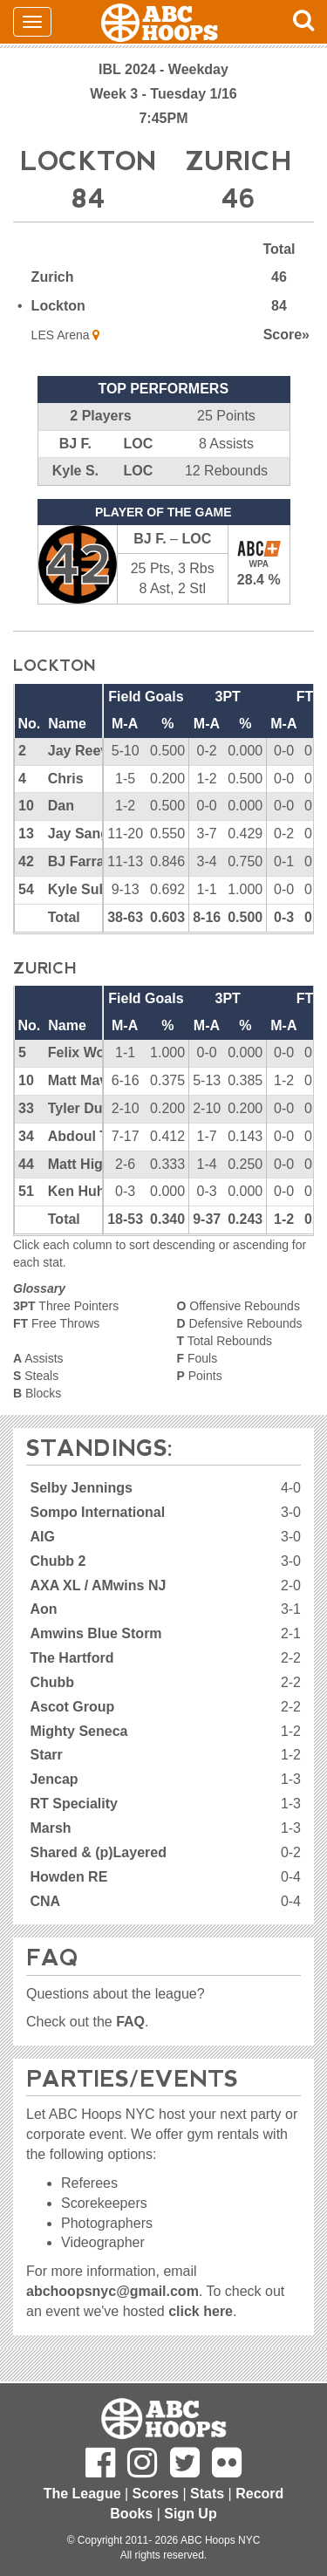 Image resolution: width=327 pixels, height=2576 pixels. Describe the element at coordinates (112, 2291) in the screenshot. I see `abchoopsnyc@gmail.com` at that location.